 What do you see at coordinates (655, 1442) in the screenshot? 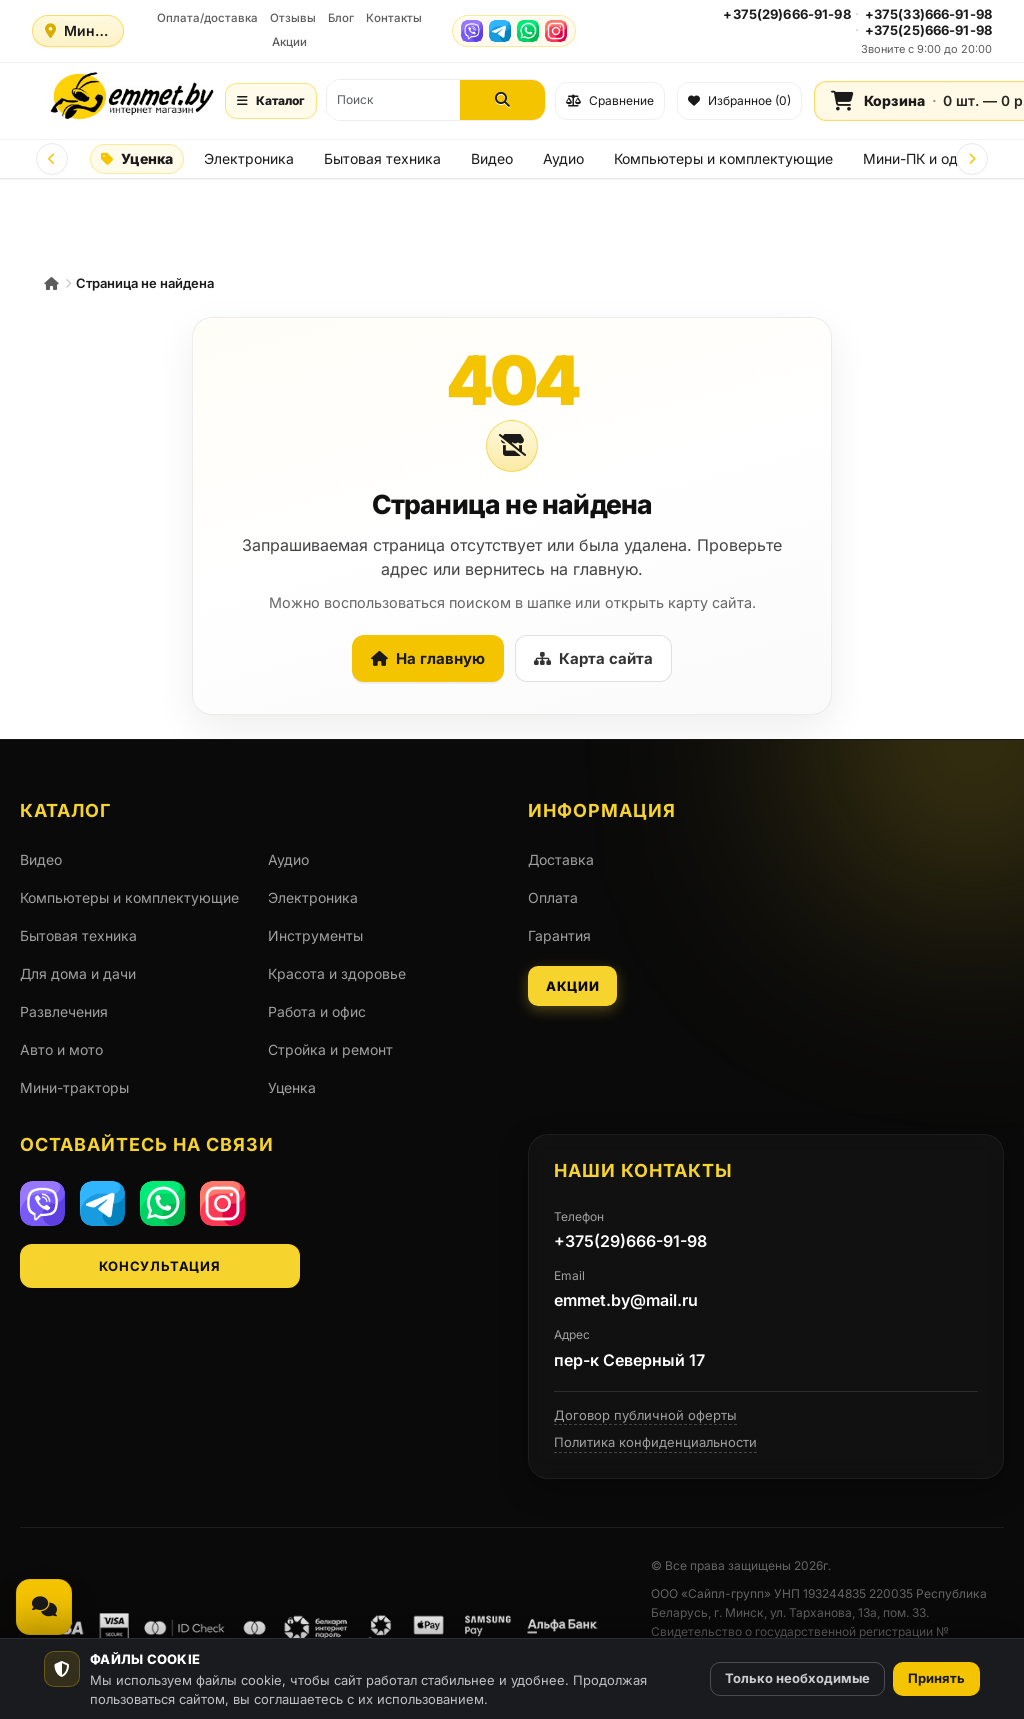
I see `Политика конфиденциальности` at bounding box center [655, 1442].